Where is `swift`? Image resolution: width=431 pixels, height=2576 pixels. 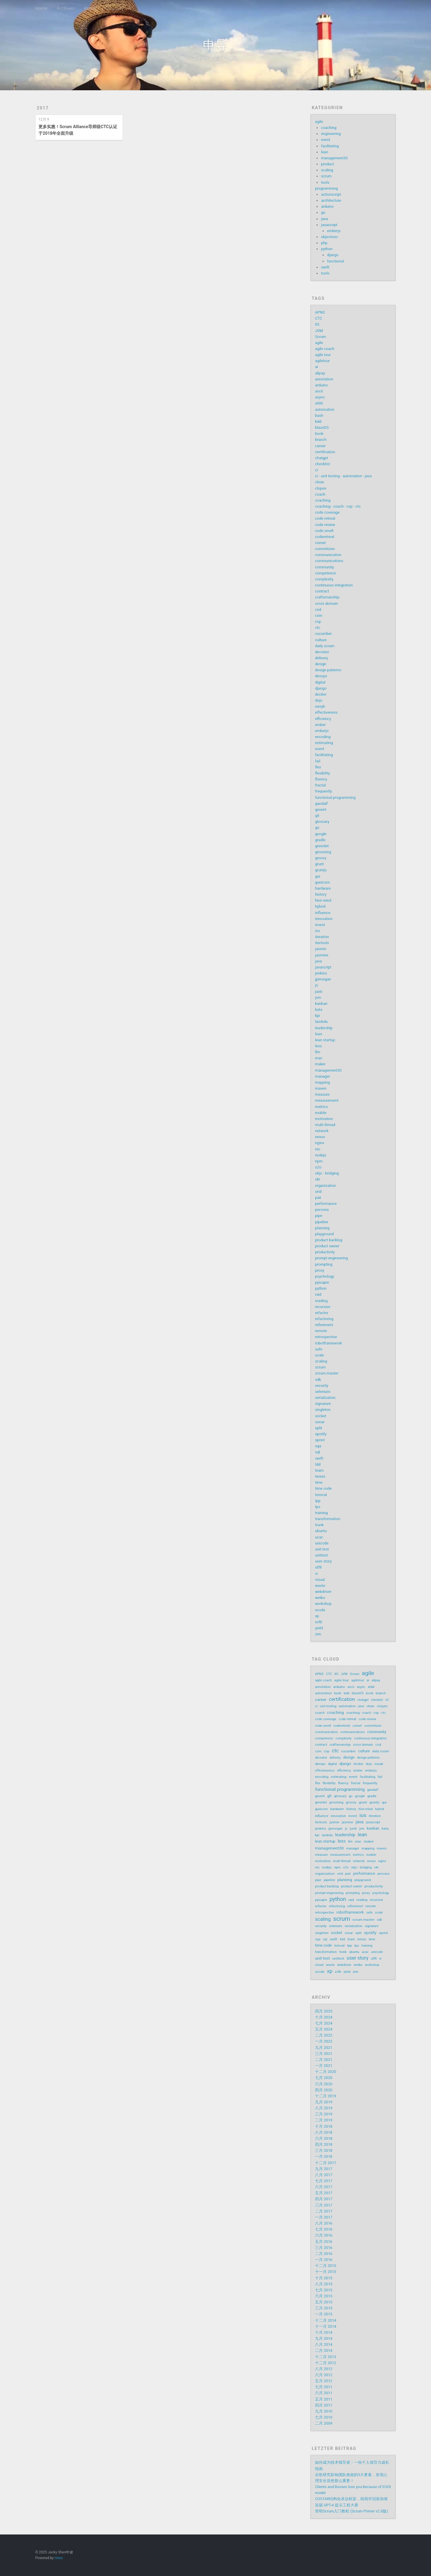 swift is located at coordinates (325, 267).